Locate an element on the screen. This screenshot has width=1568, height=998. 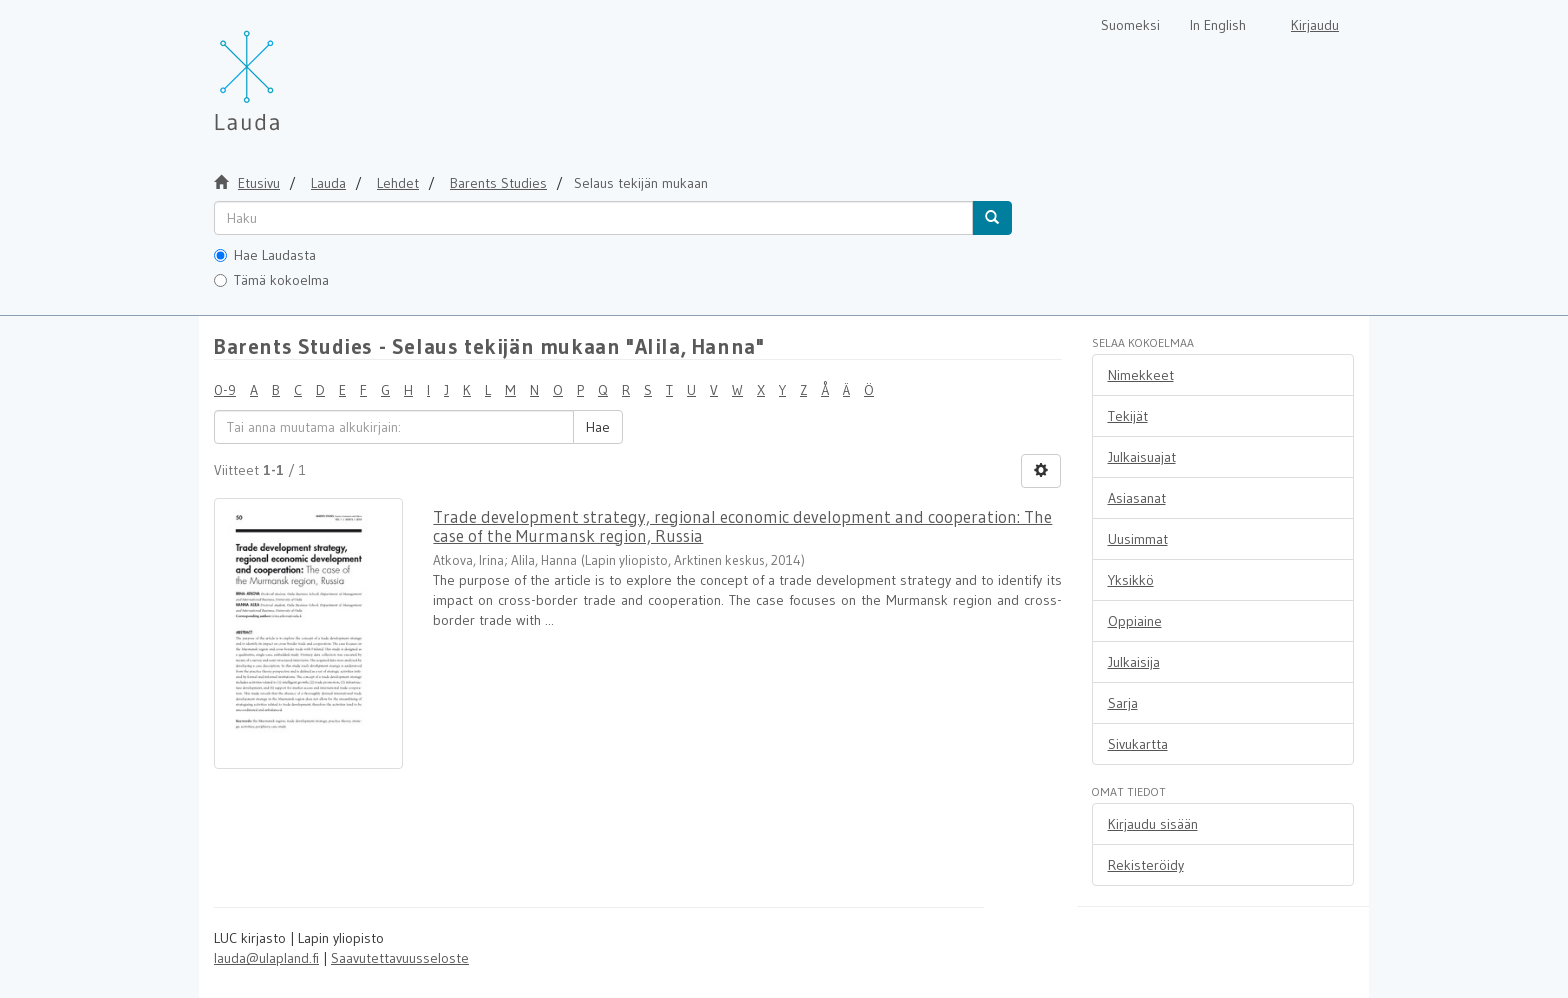
Suomeksi is located at coordinates (1130, 25).